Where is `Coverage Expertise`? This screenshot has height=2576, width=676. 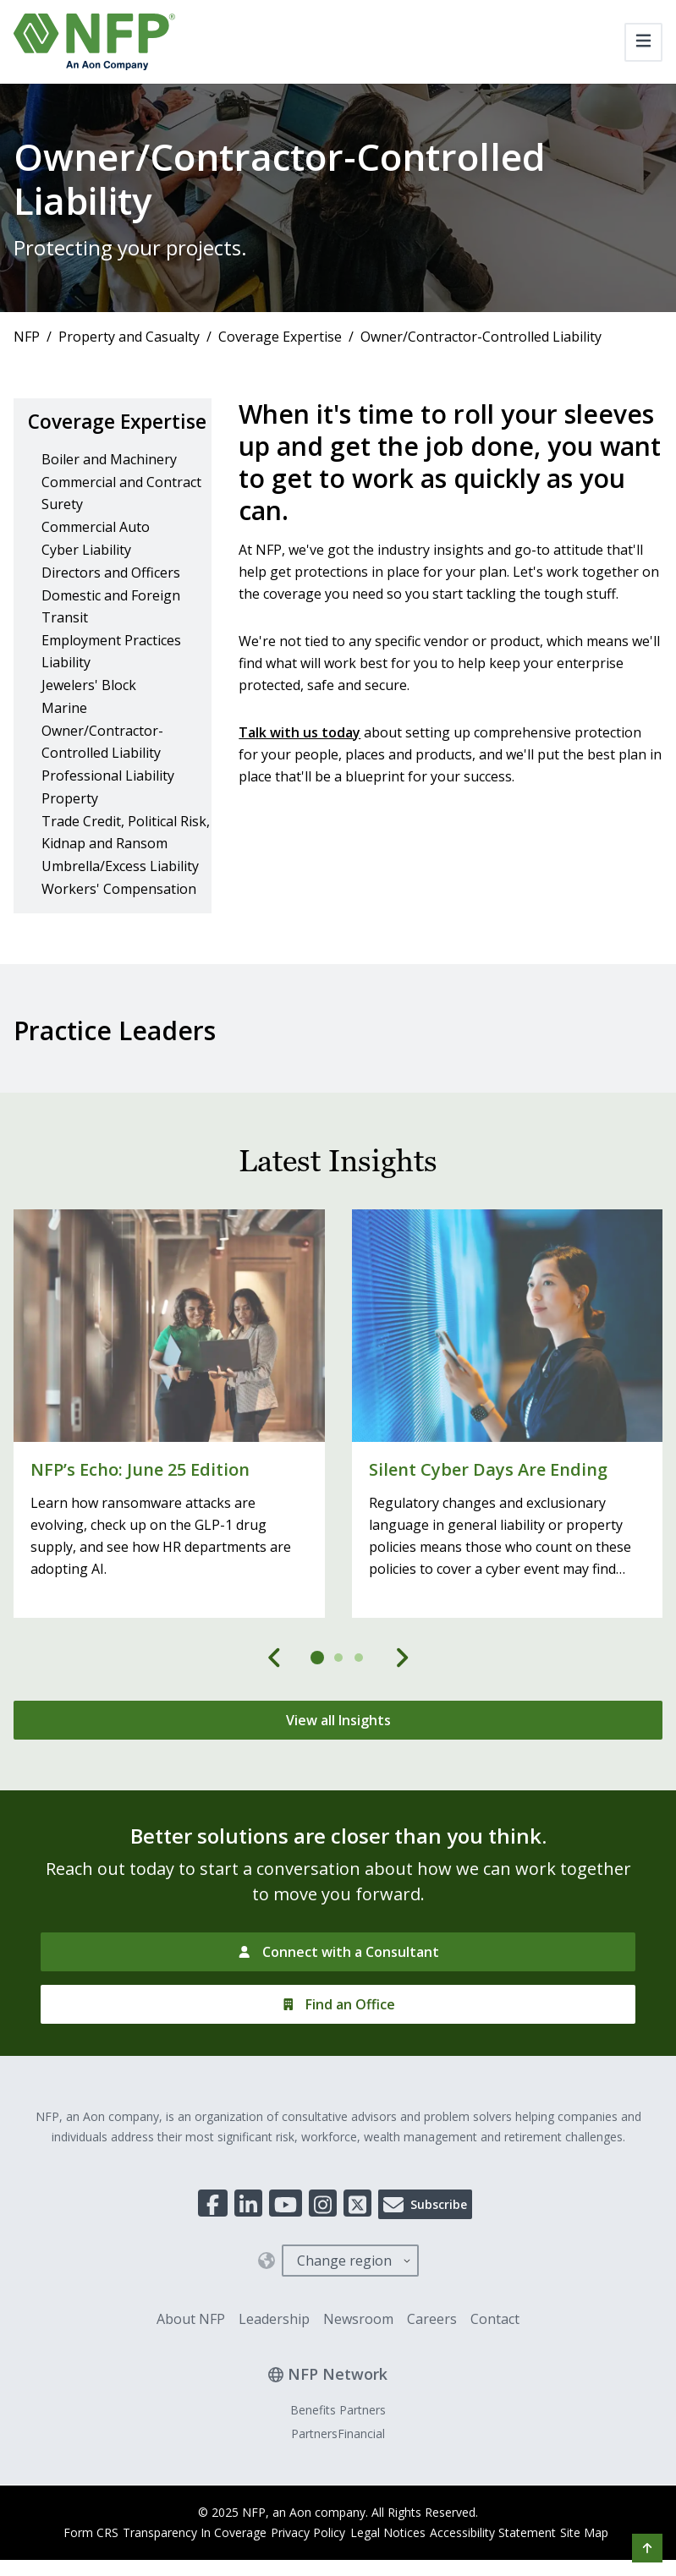
Coverage Expertise is located at coordinates (280, 336).